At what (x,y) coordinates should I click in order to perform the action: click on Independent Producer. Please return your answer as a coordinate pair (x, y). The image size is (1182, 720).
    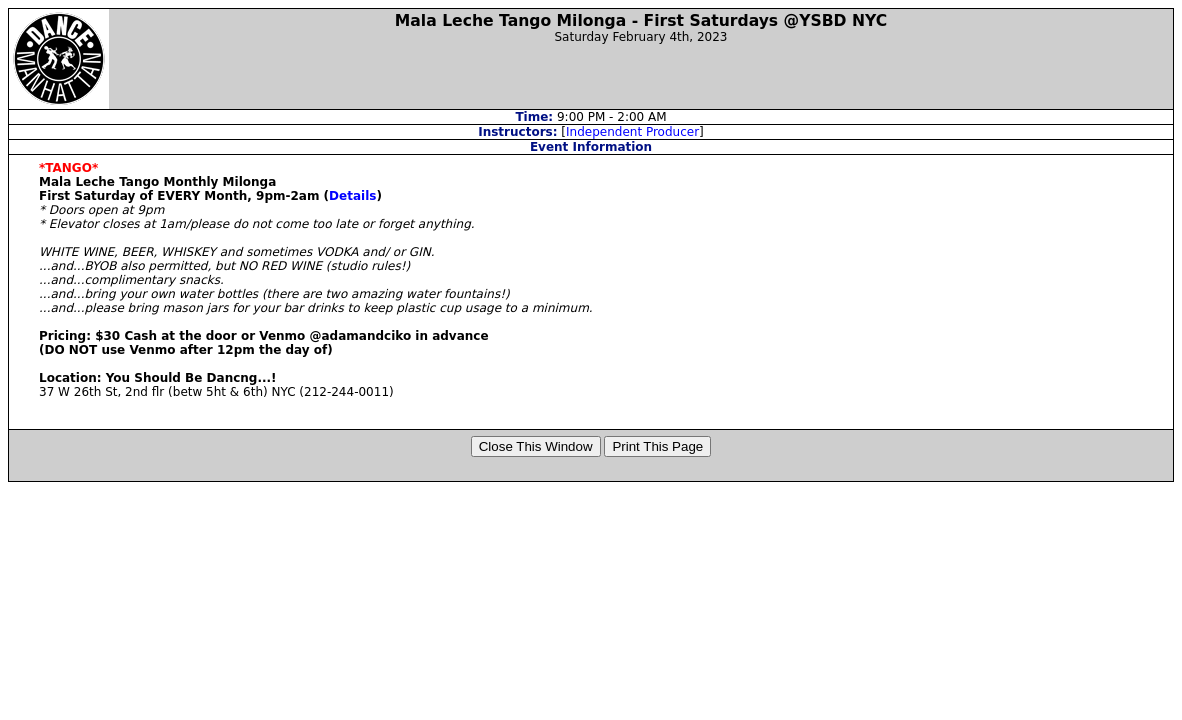
    Looking at the image, I should click on (632, 132).